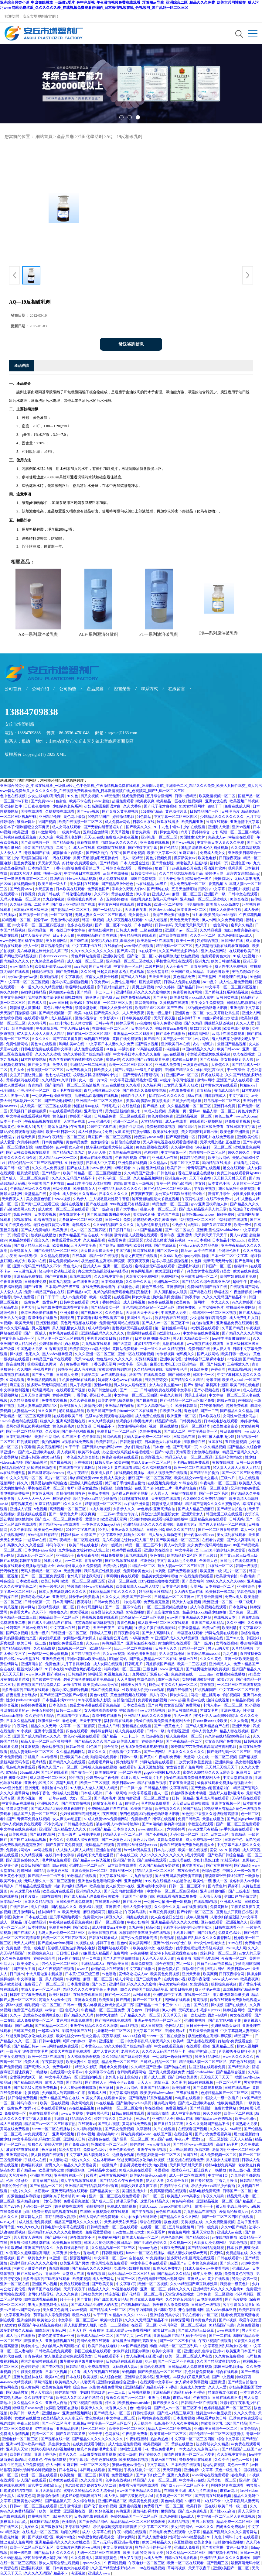 This screenshot has width=262, height=2576. I want to click on 日韩av有码, so click(164, 925).